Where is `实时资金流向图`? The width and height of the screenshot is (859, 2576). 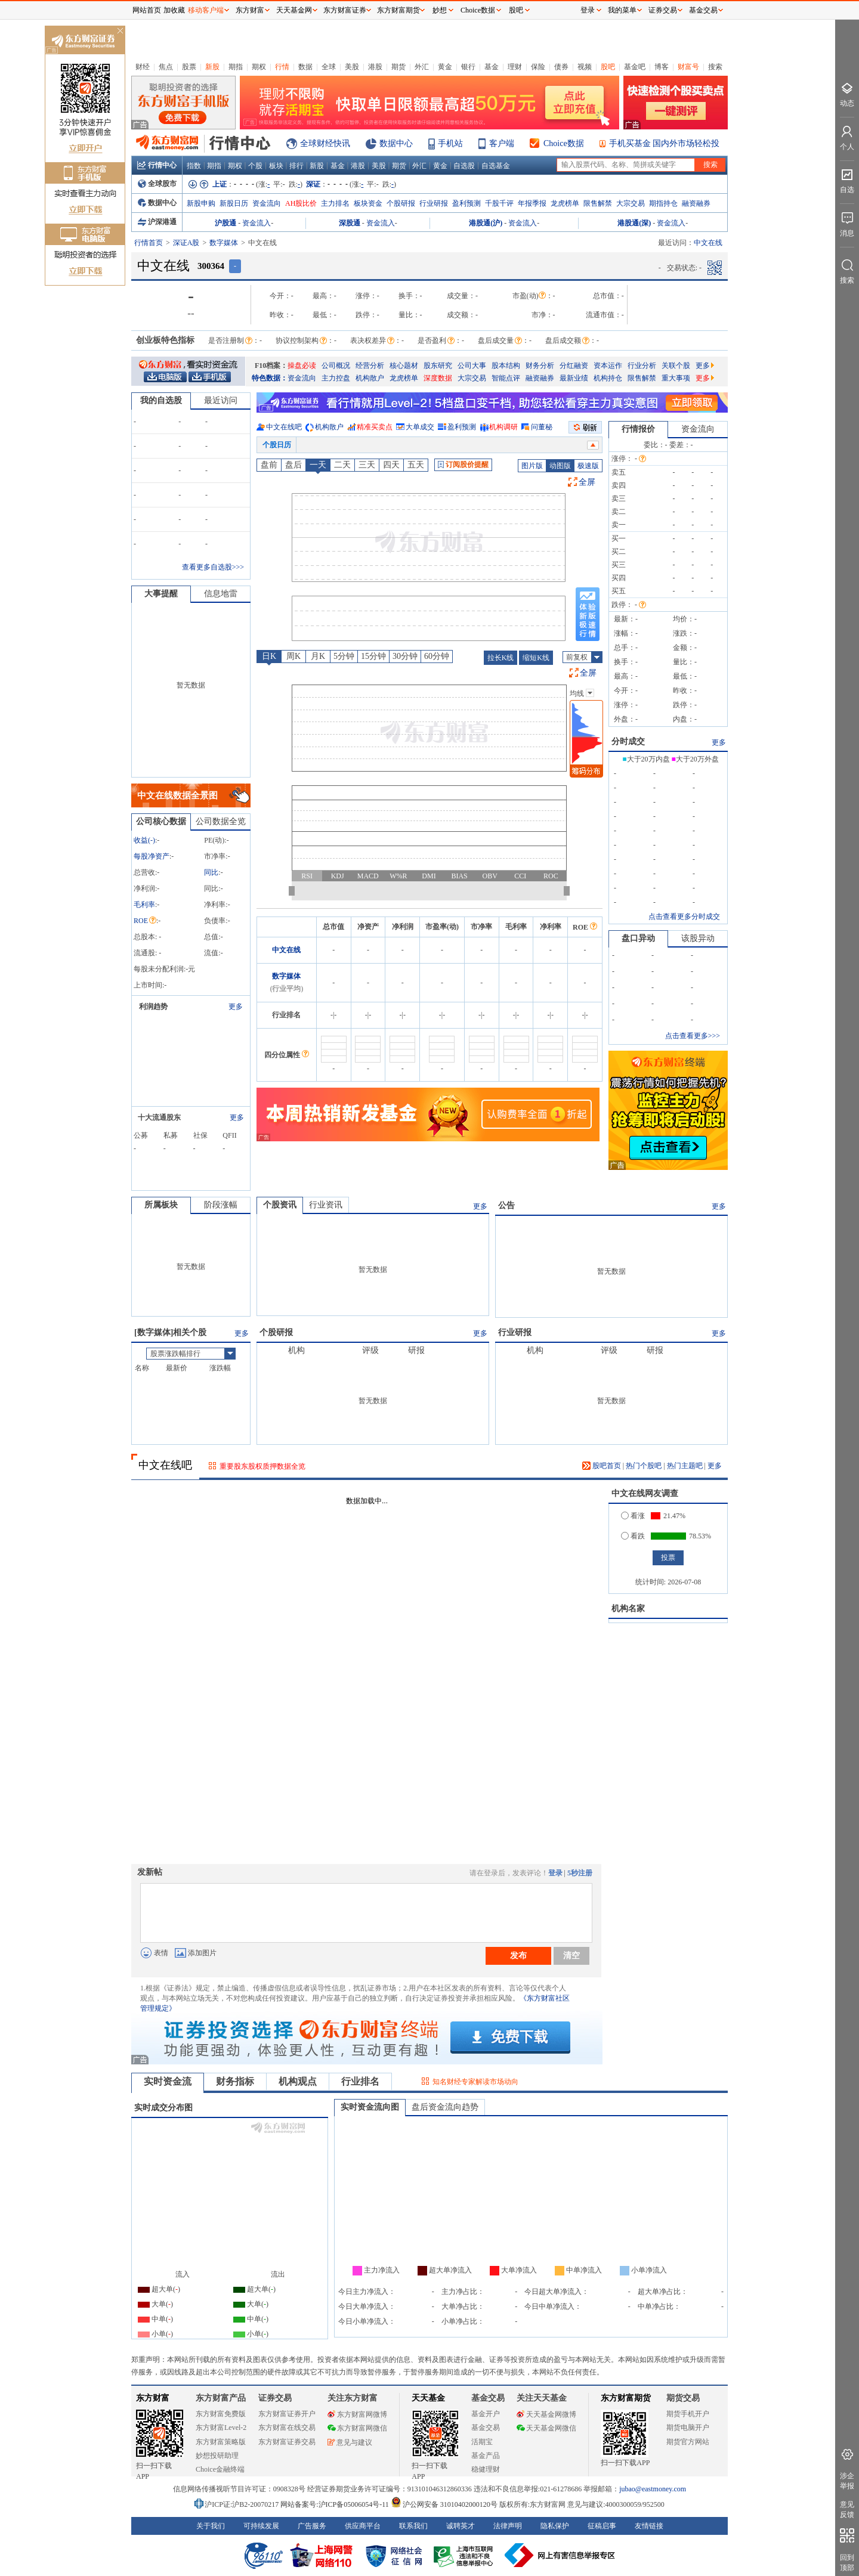 实时资金流向图 is located at coordinates (370, 2107).